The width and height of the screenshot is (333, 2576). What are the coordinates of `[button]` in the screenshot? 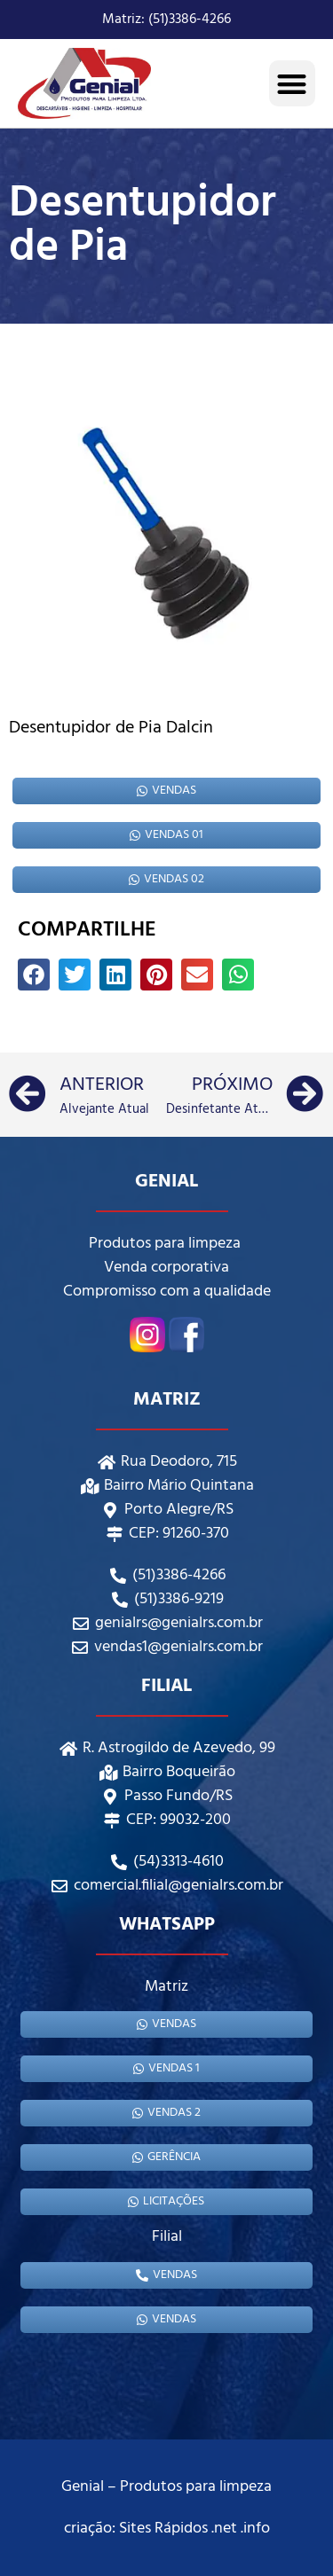 It's located at (292, 83).